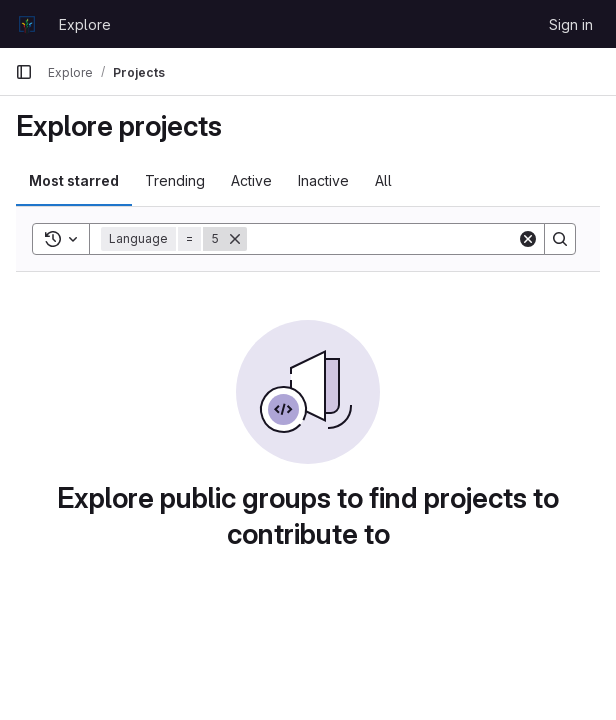 The width and height of the screenshot is (616, 720). What do you see at coordinates (24, 72) in the screenshot?
I see `[Primary navigation sidebar]` at bounding box center [24, 72].